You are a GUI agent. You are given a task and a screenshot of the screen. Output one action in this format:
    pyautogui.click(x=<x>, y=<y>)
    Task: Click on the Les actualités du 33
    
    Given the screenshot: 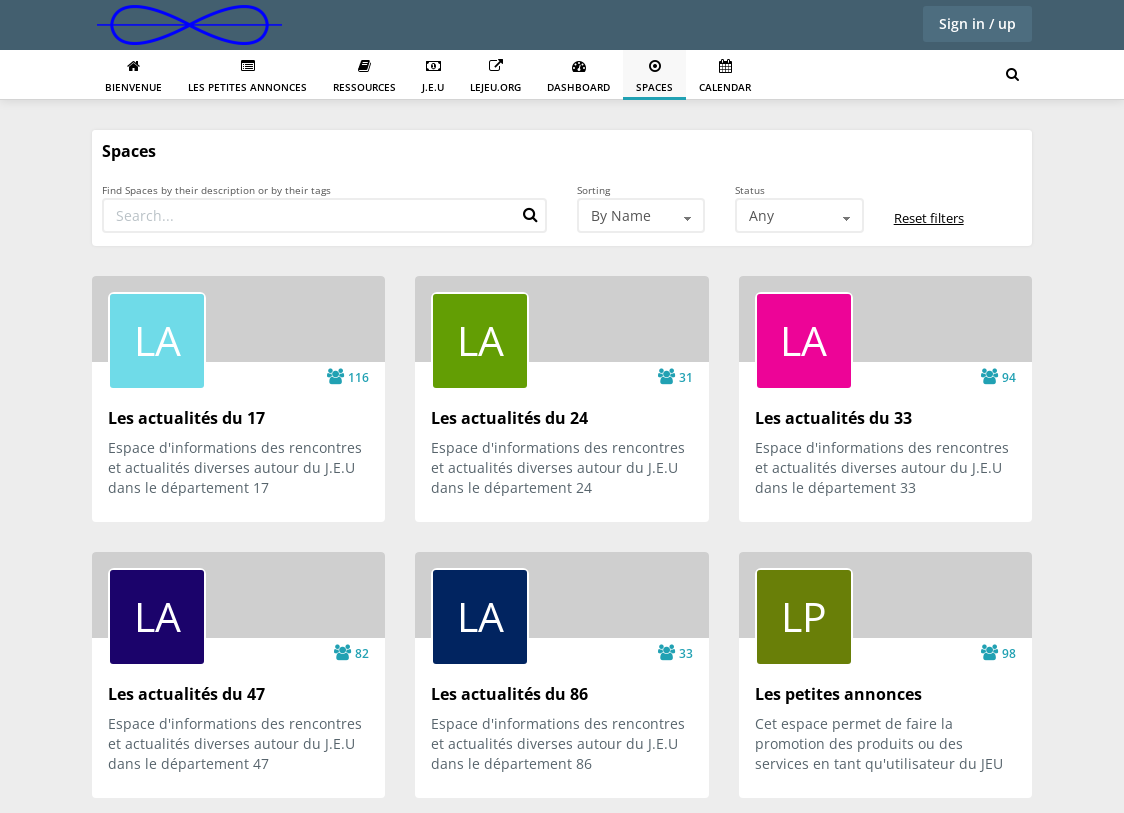 What is the action you would take?
    pyautogui.click(x=833, y=418)
    